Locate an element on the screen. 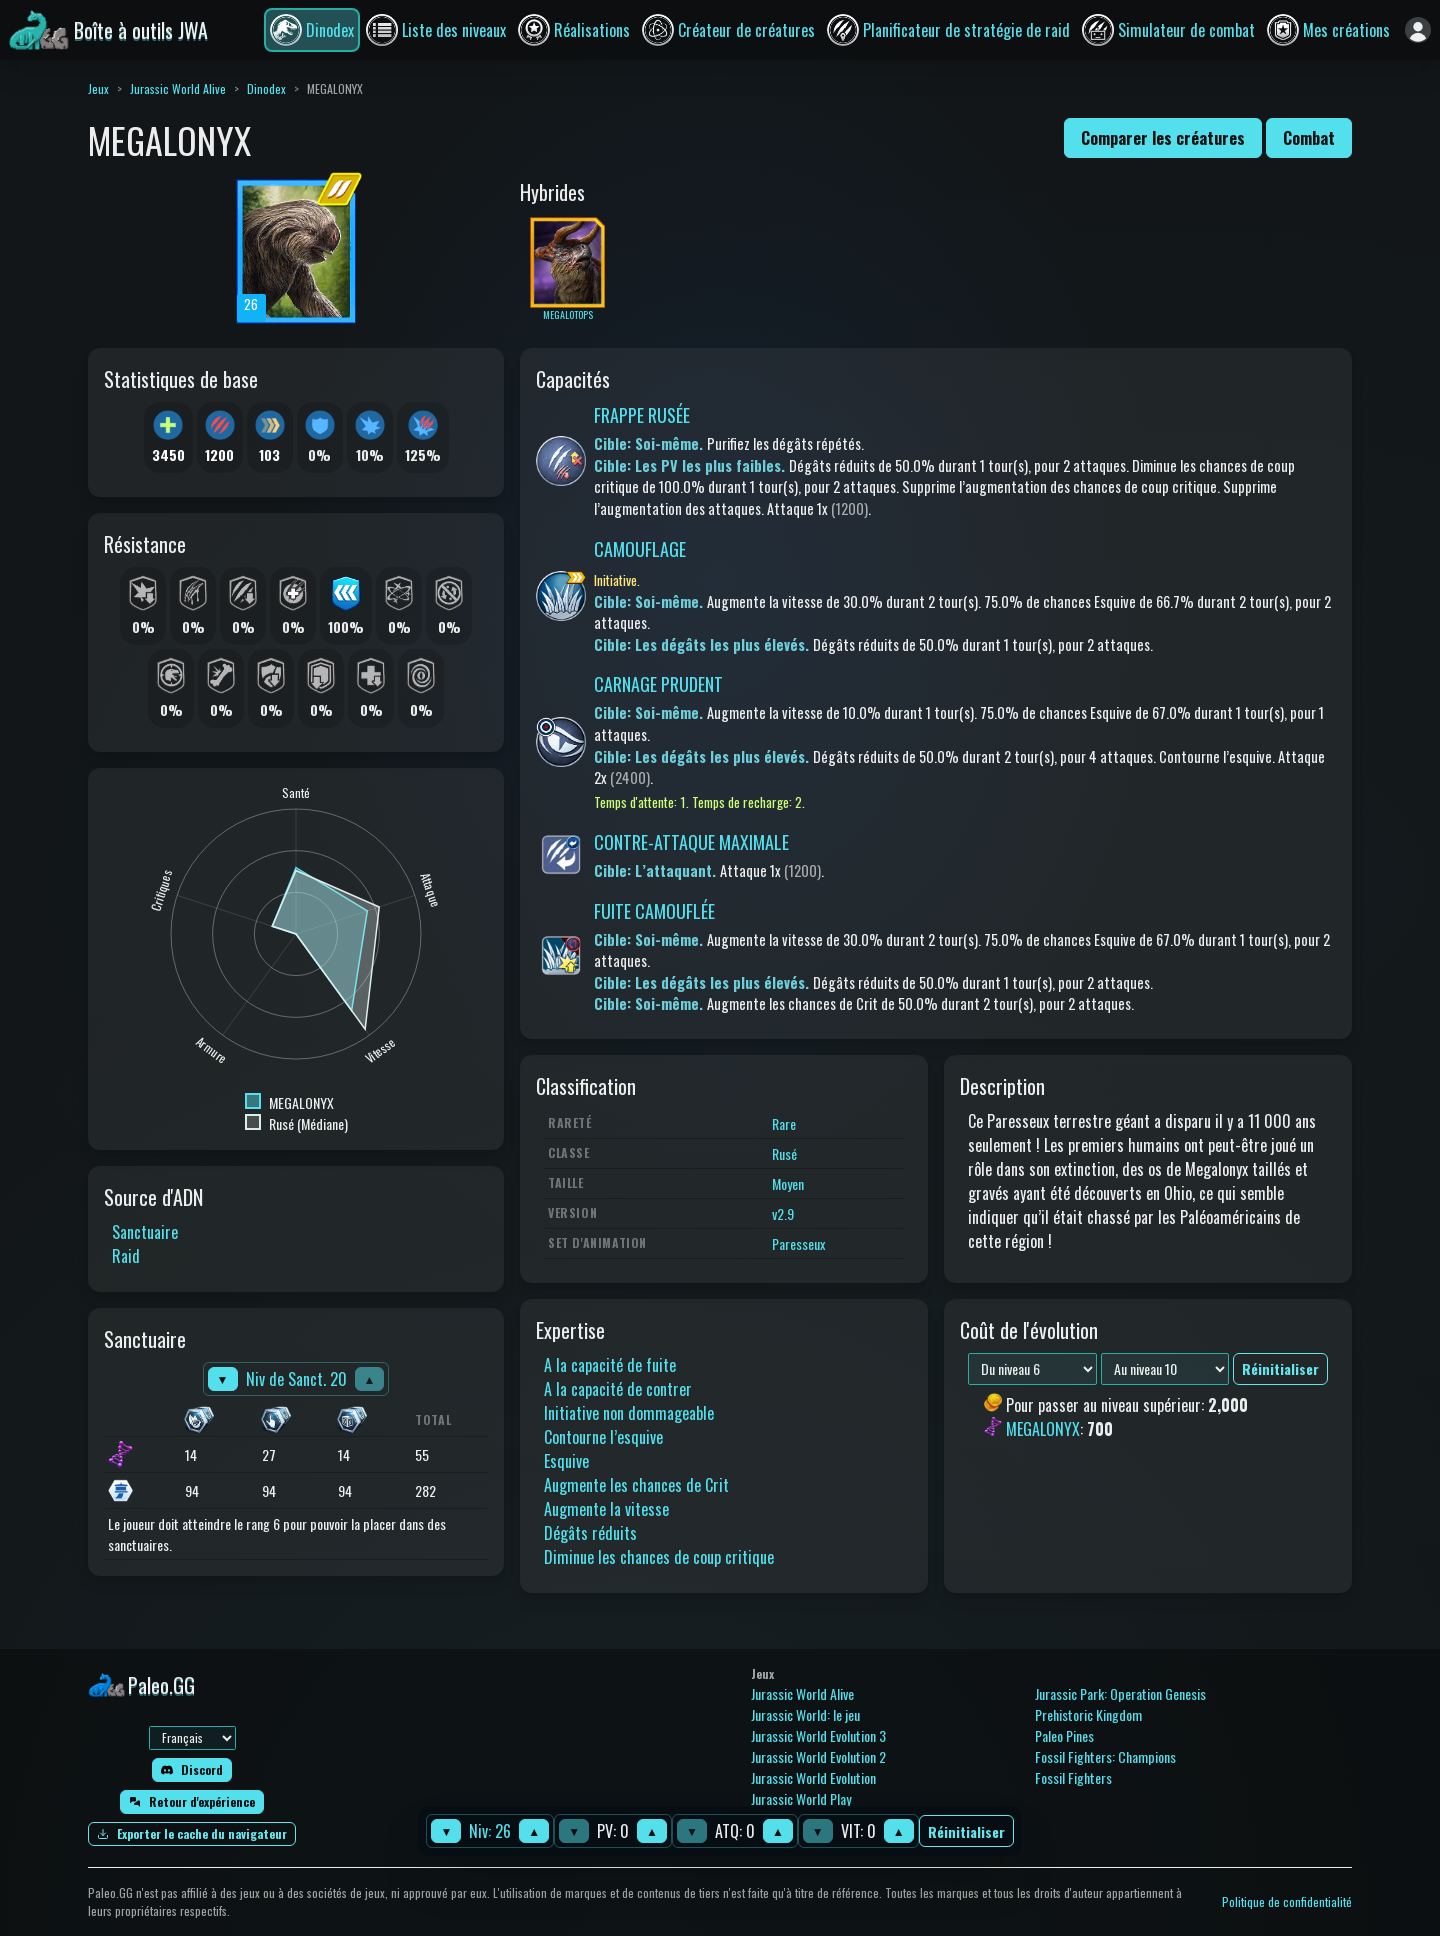  Raid is located at coordinates (126, 1256).